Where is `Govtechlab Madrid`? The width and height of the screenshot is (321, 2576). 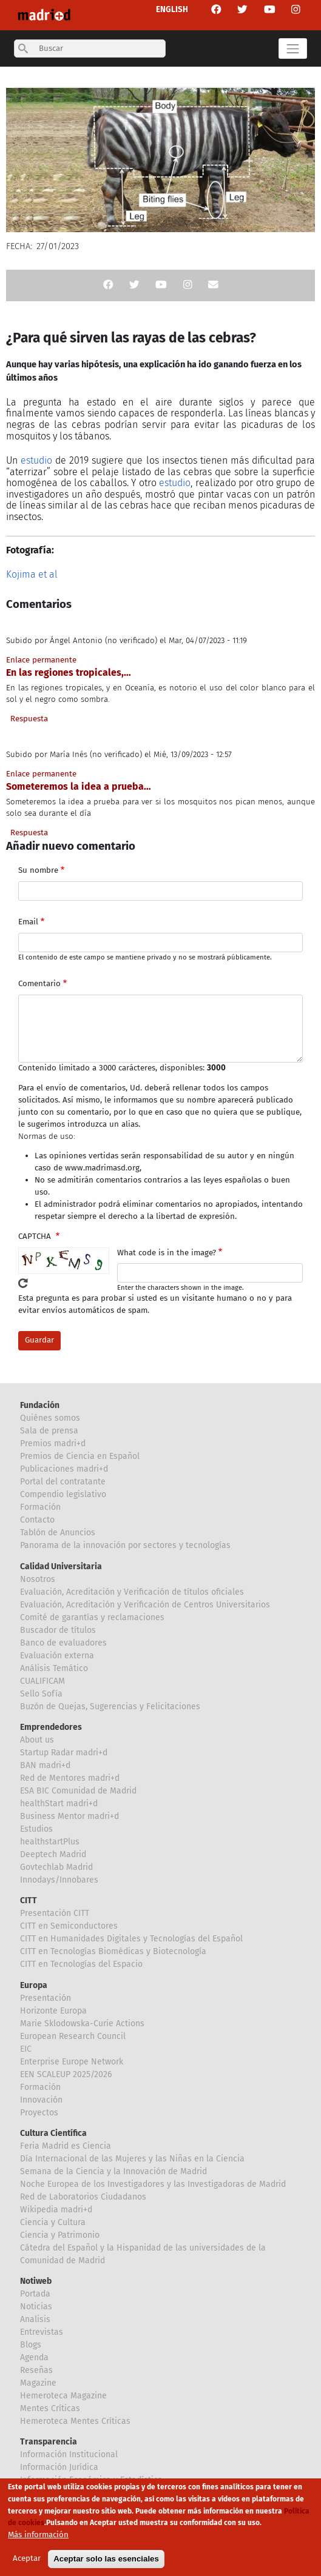
Govtechlab Madrid is located at coordinates (56, 1867).